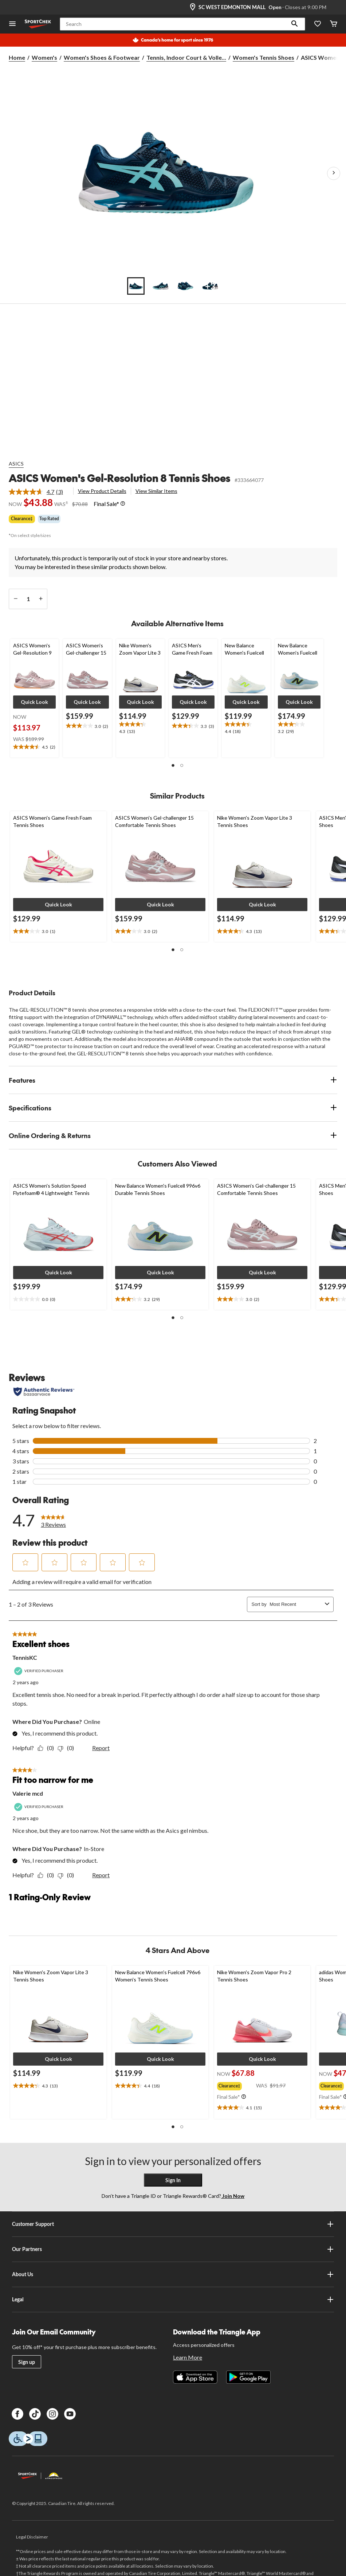 Image resolution: width=346 pixels, height=2576 pixels. Describe the element at coordinates (102, 491) in the screenshot. I see `View Product Details` at that location.